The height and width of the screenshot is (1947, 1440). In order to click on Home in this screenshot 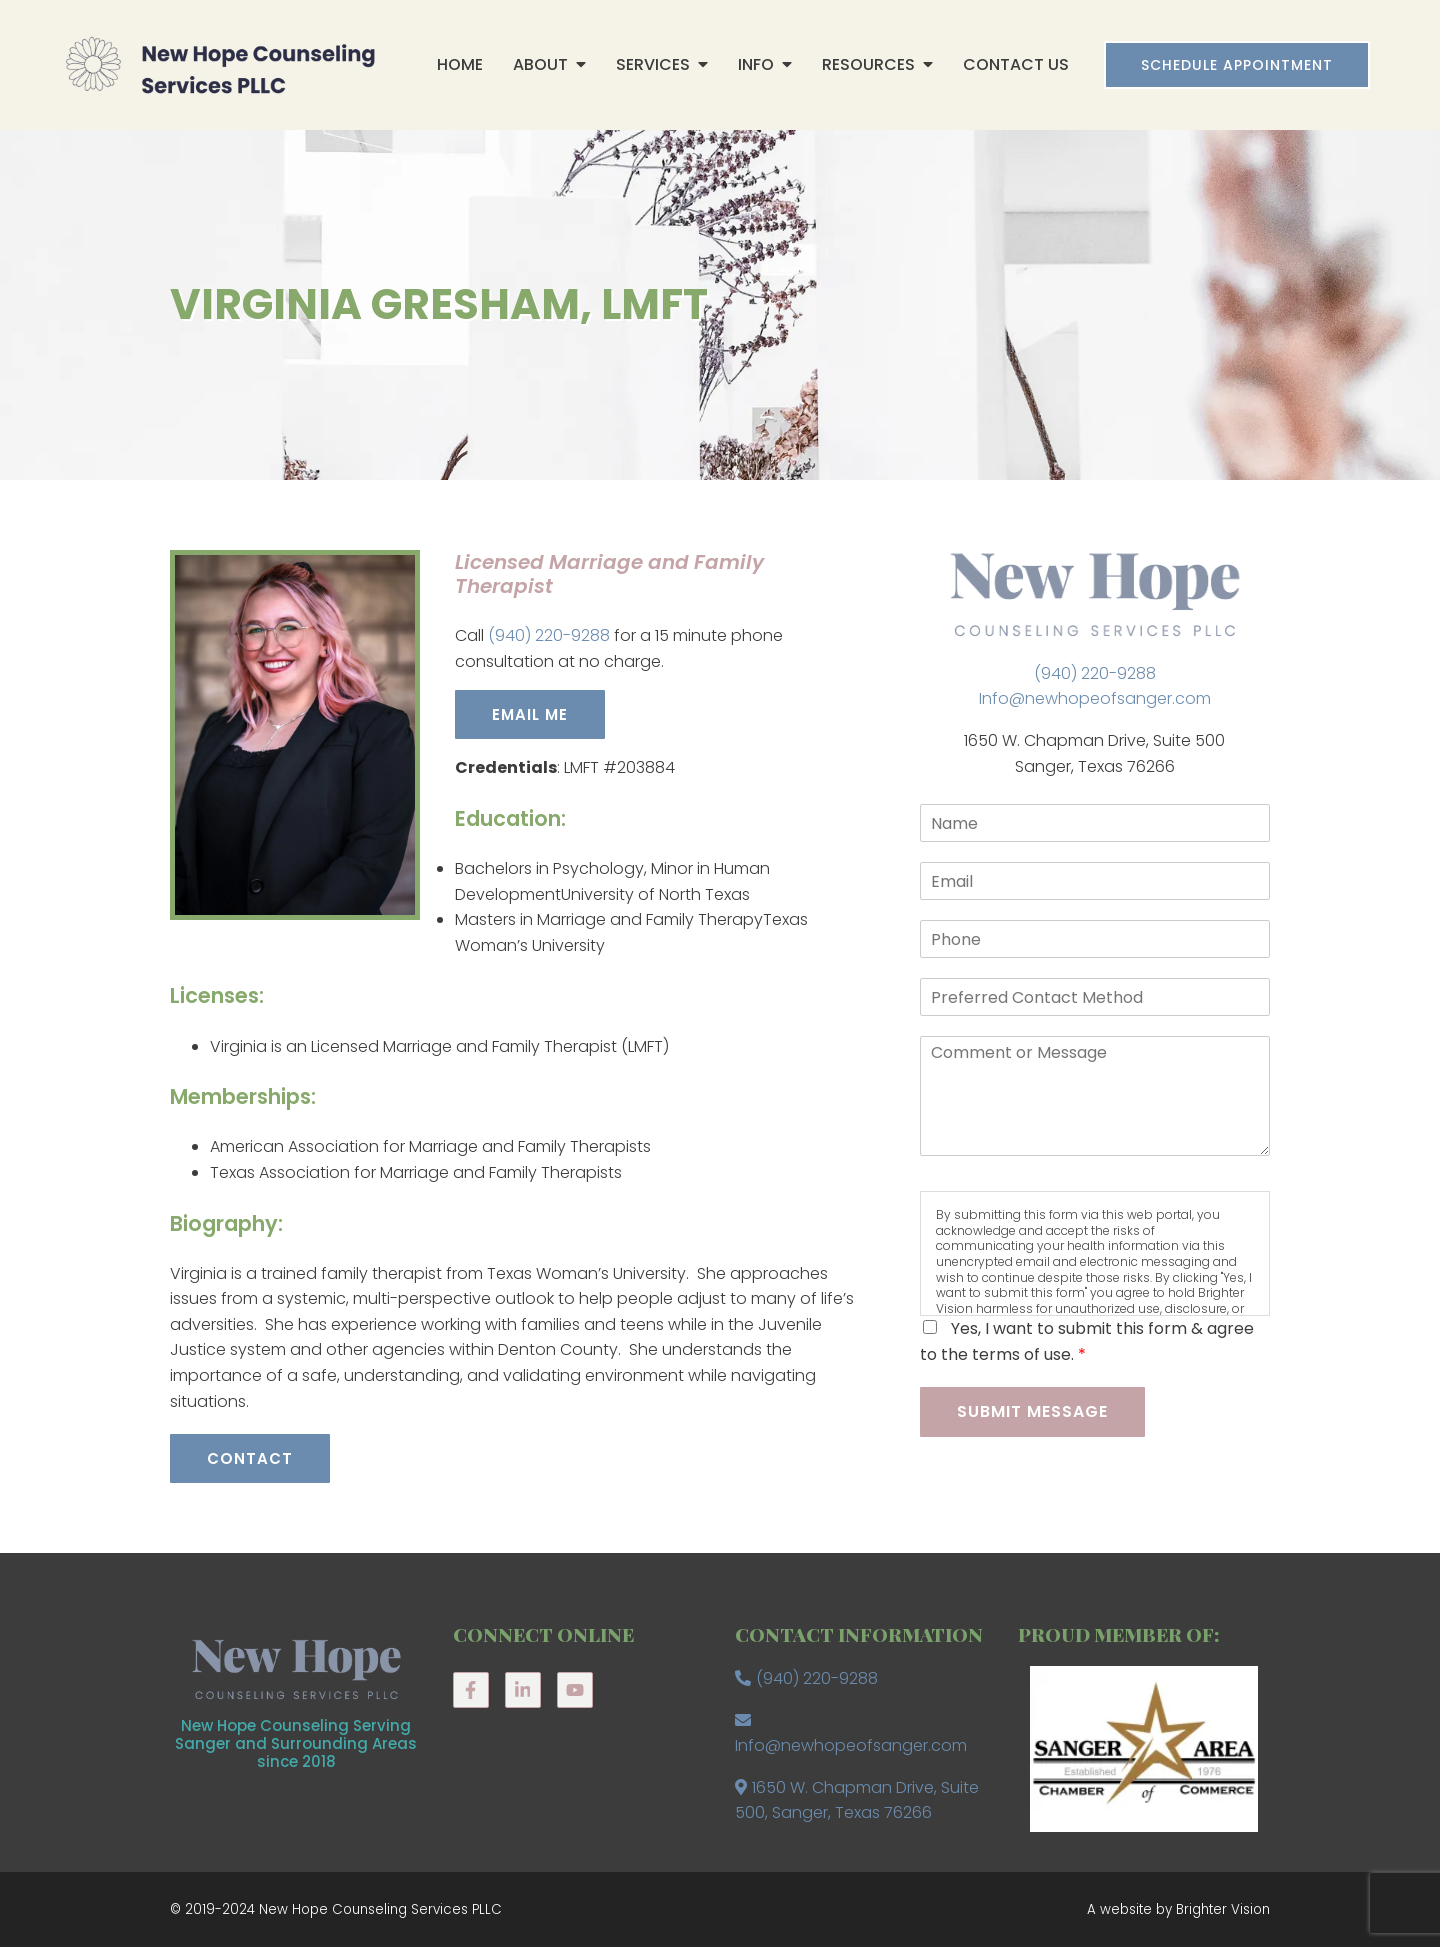, I will do `click(460, 64)`.